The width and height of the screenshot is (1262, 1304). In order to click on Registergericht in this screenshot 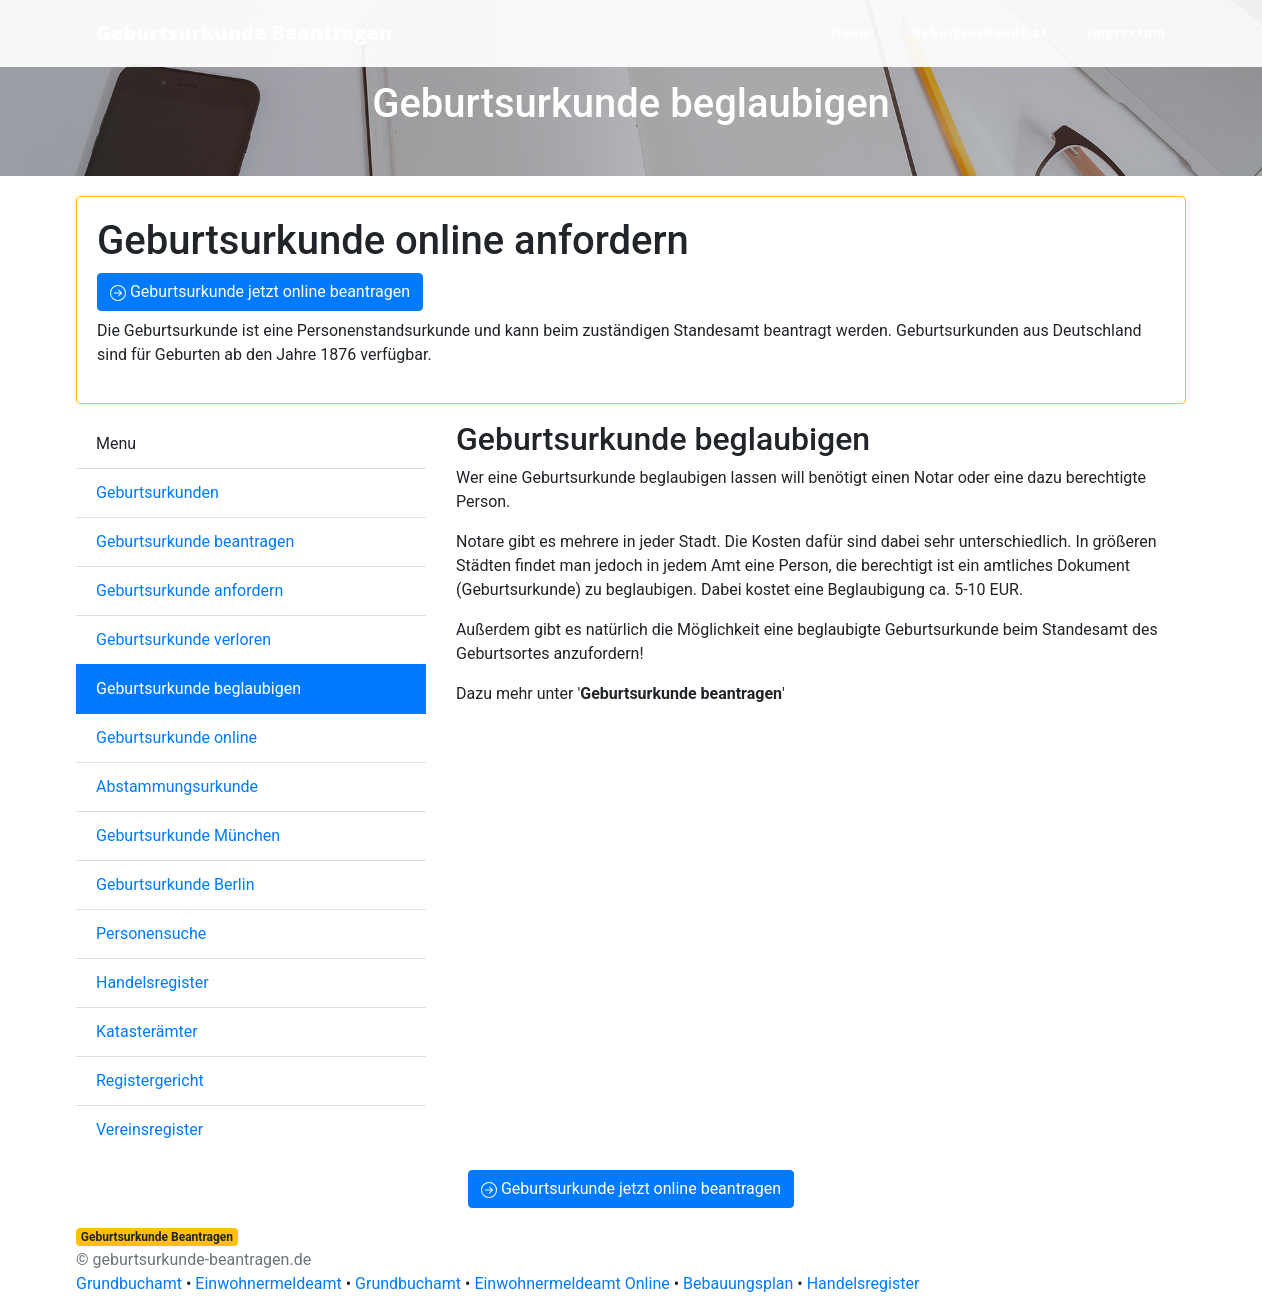, I will do `click(150, 1080)`.